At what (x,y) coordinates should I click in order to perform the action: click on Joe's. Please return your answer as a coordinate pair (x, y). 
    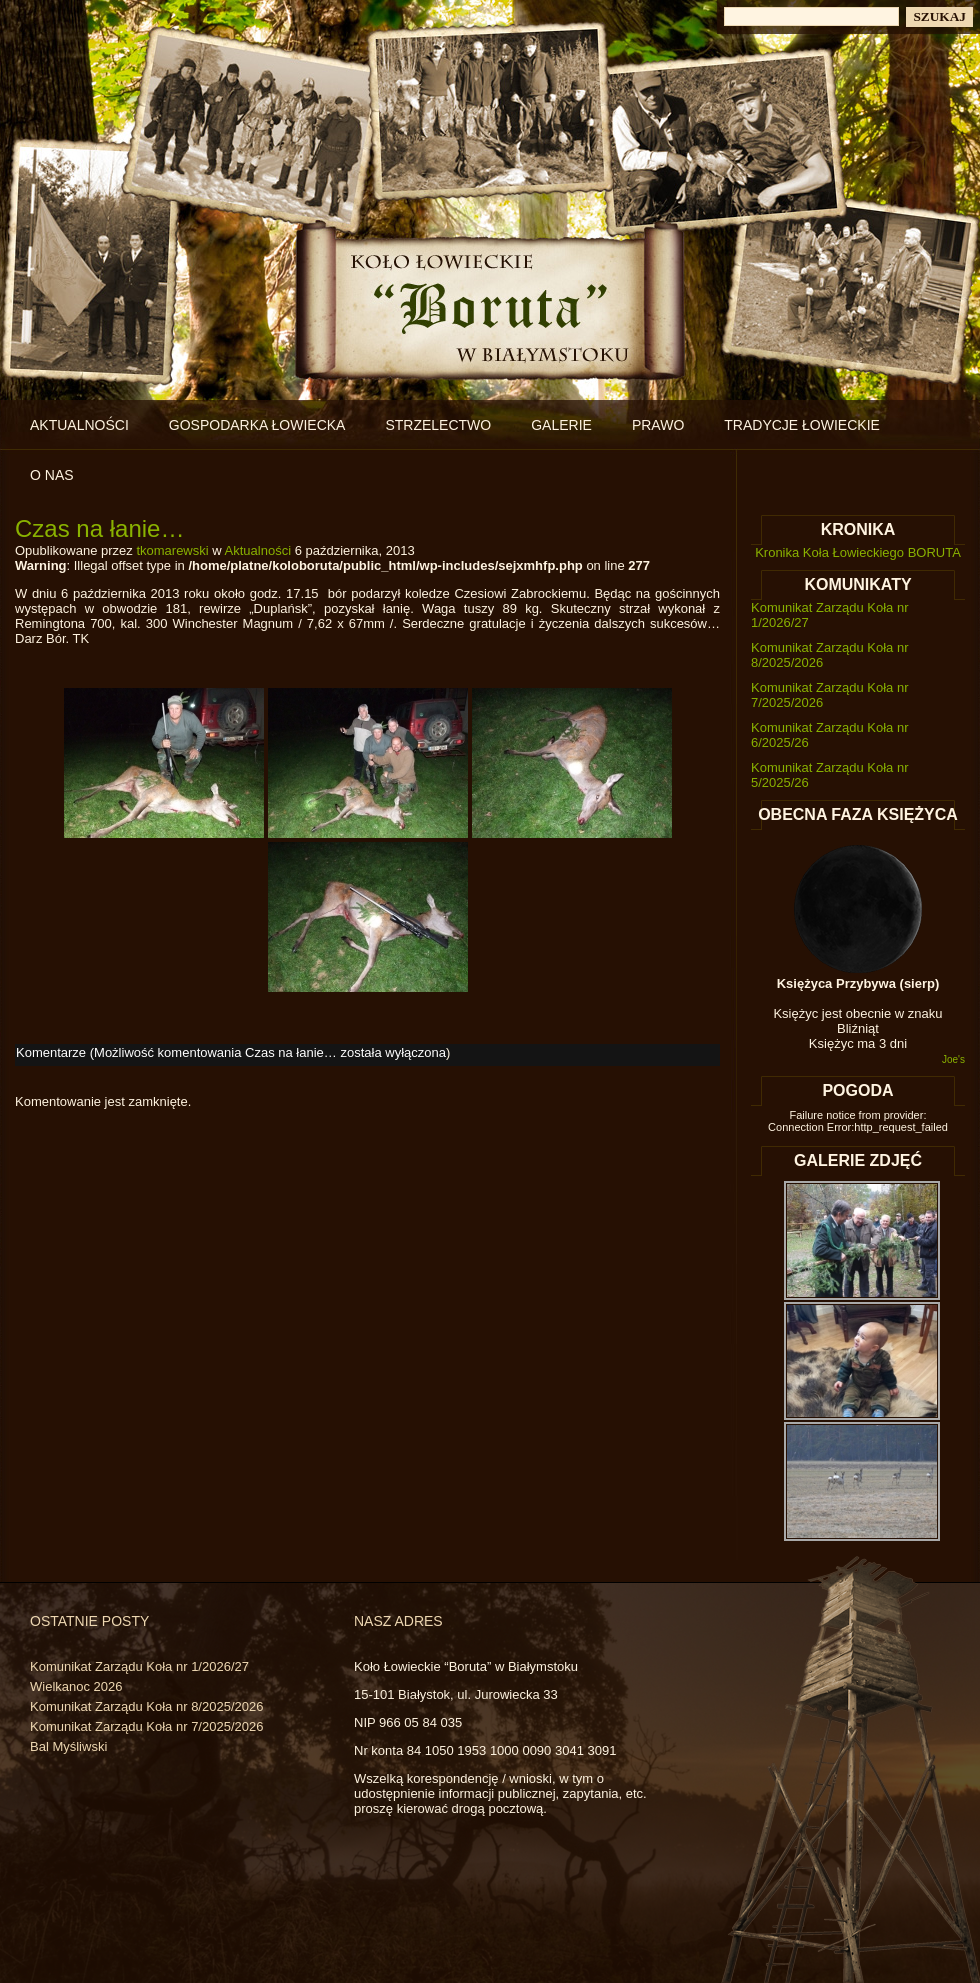
    Looking at the image, I should click on (953, 1059).